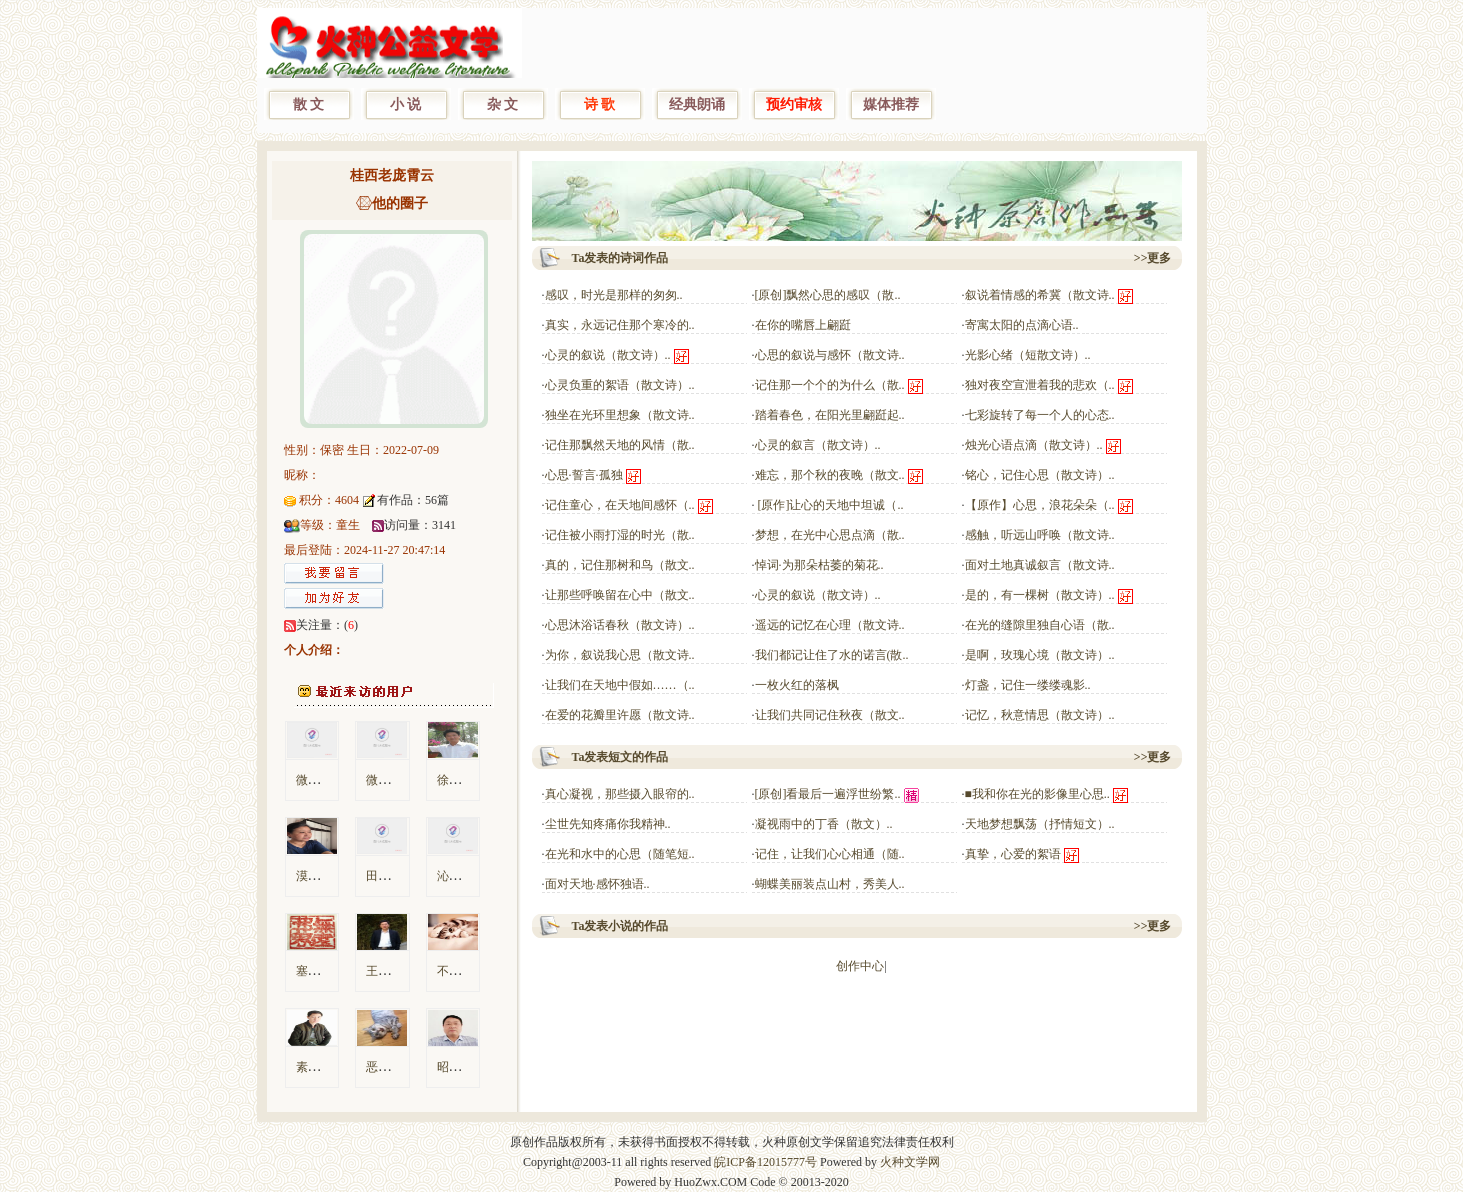 This screenshot has width=1463, height=1192. I want to click on 独坐在光环里想象（散文诗.., so click(620, 415).